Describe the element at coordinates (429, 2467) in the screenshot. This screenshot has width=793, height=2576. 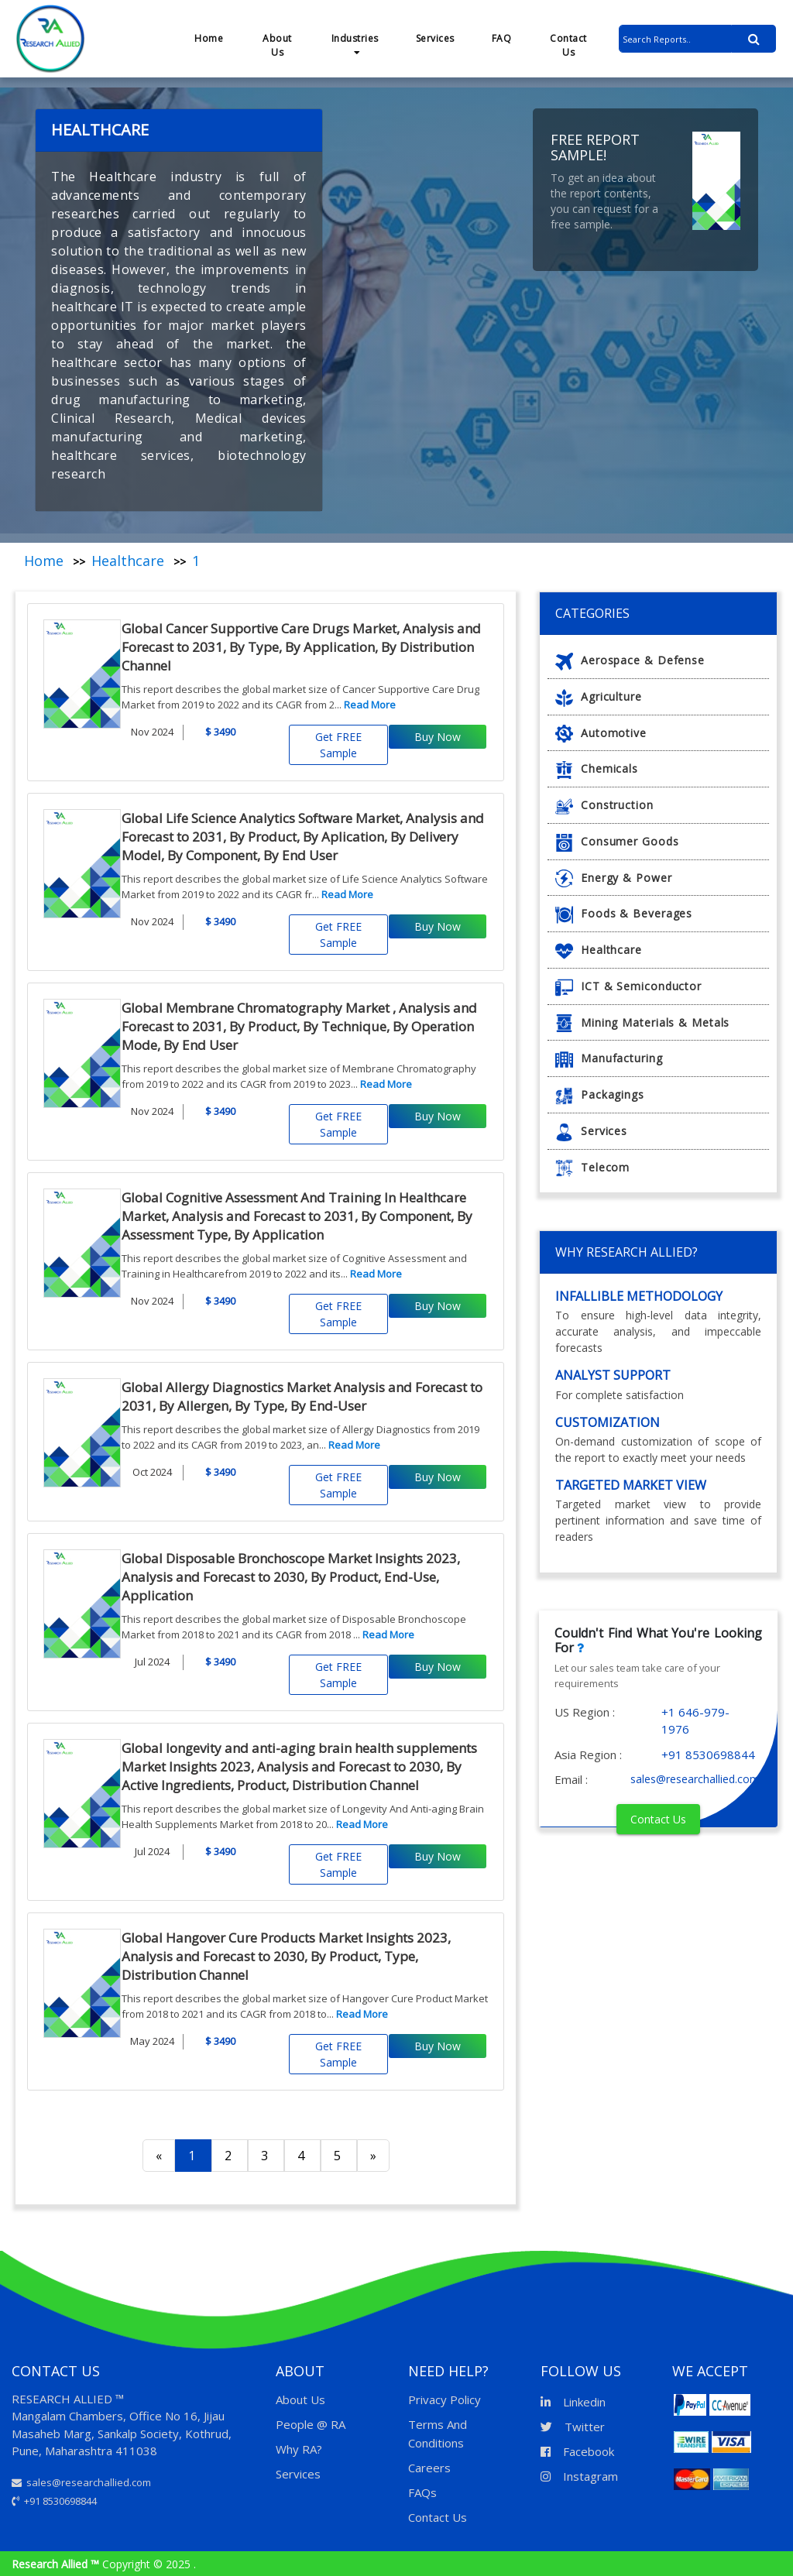
I see `Careers` at that location.